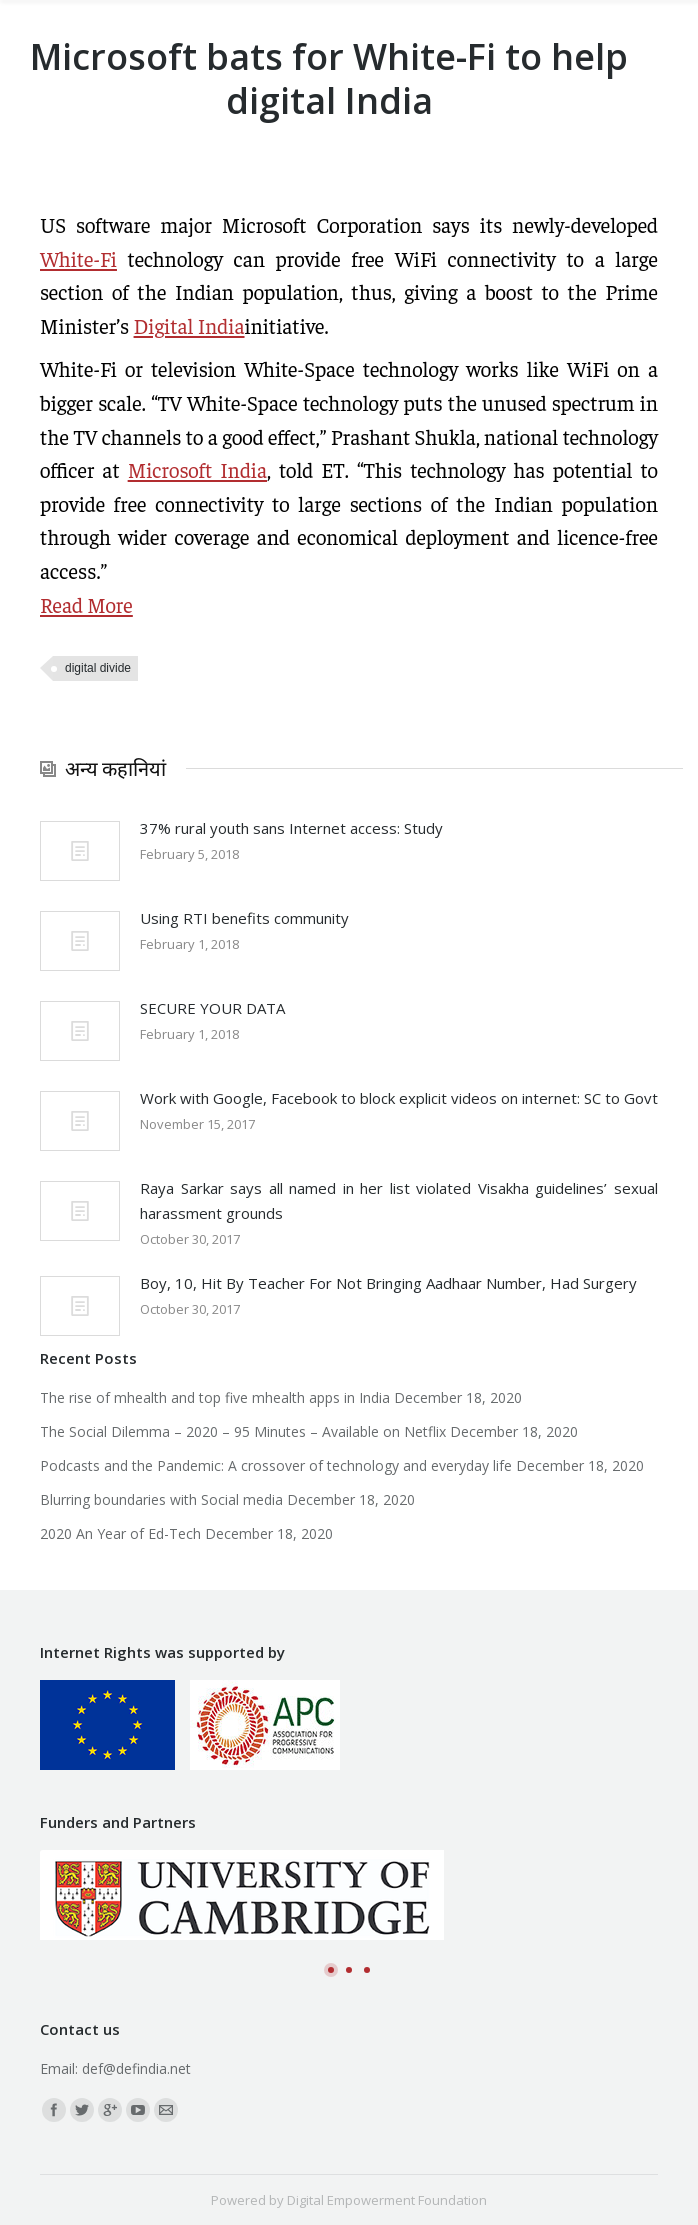 This screenshot has width=698, height=2225. What do you see at coordinates (197, 469) in the screenshot?
I see `Microsoft India` at bounding box center [197, 469].